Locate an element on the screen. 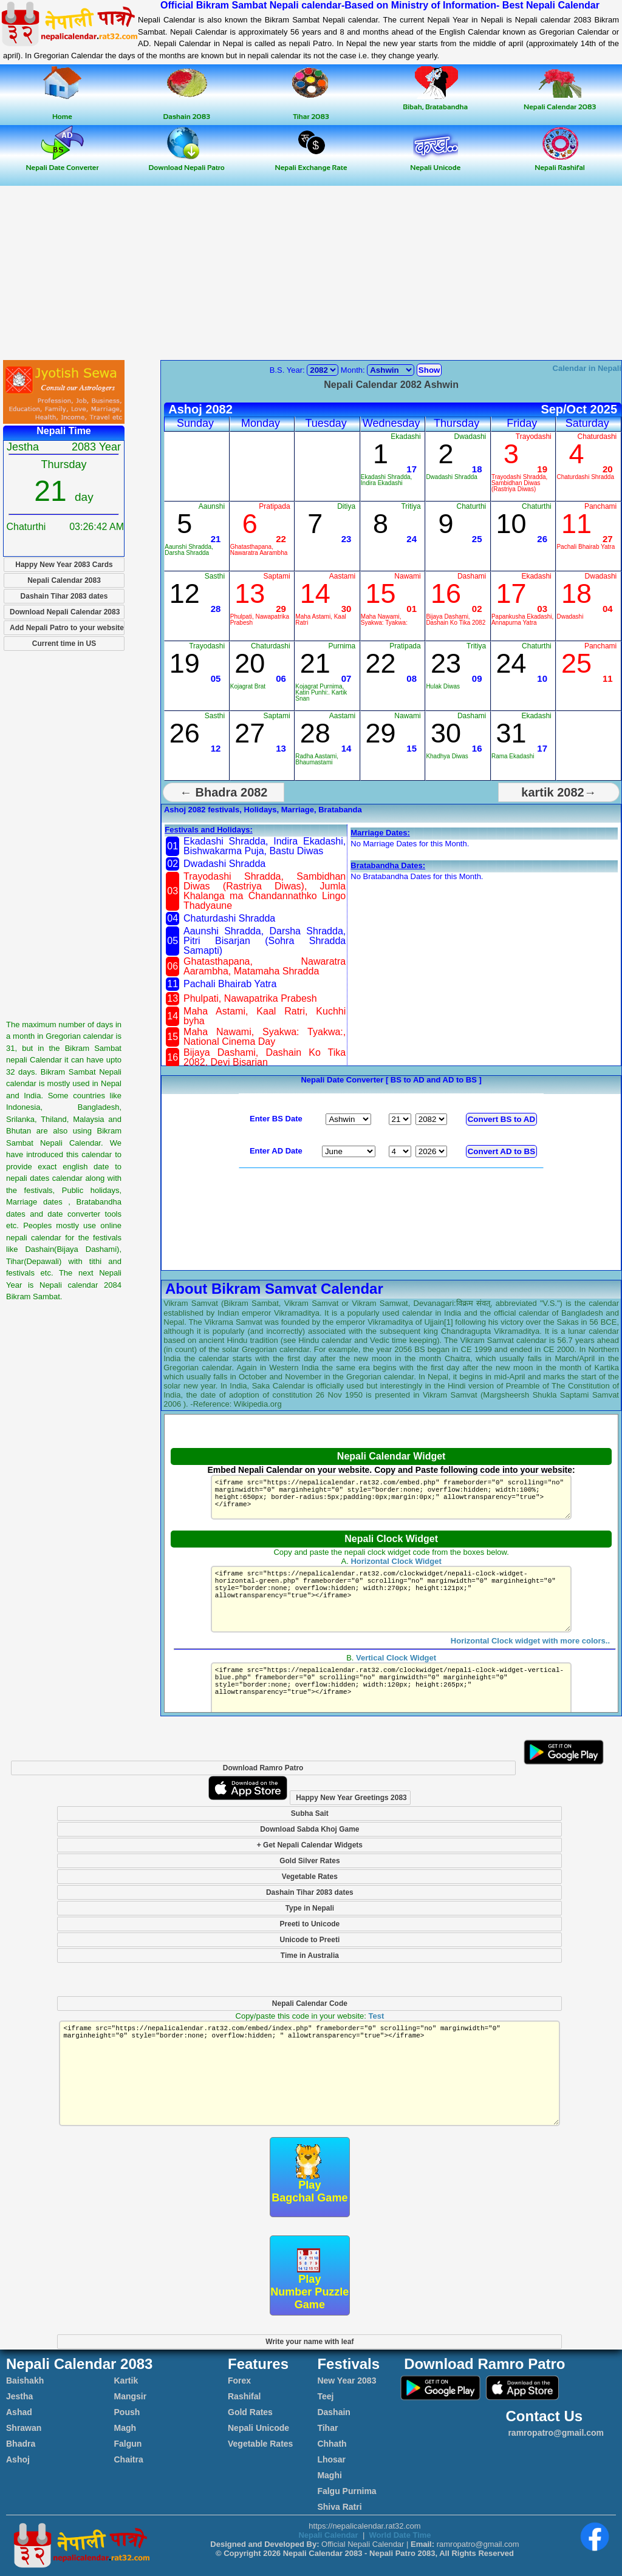  Vertical Clock Widget is located at coordinates (396, 1672).